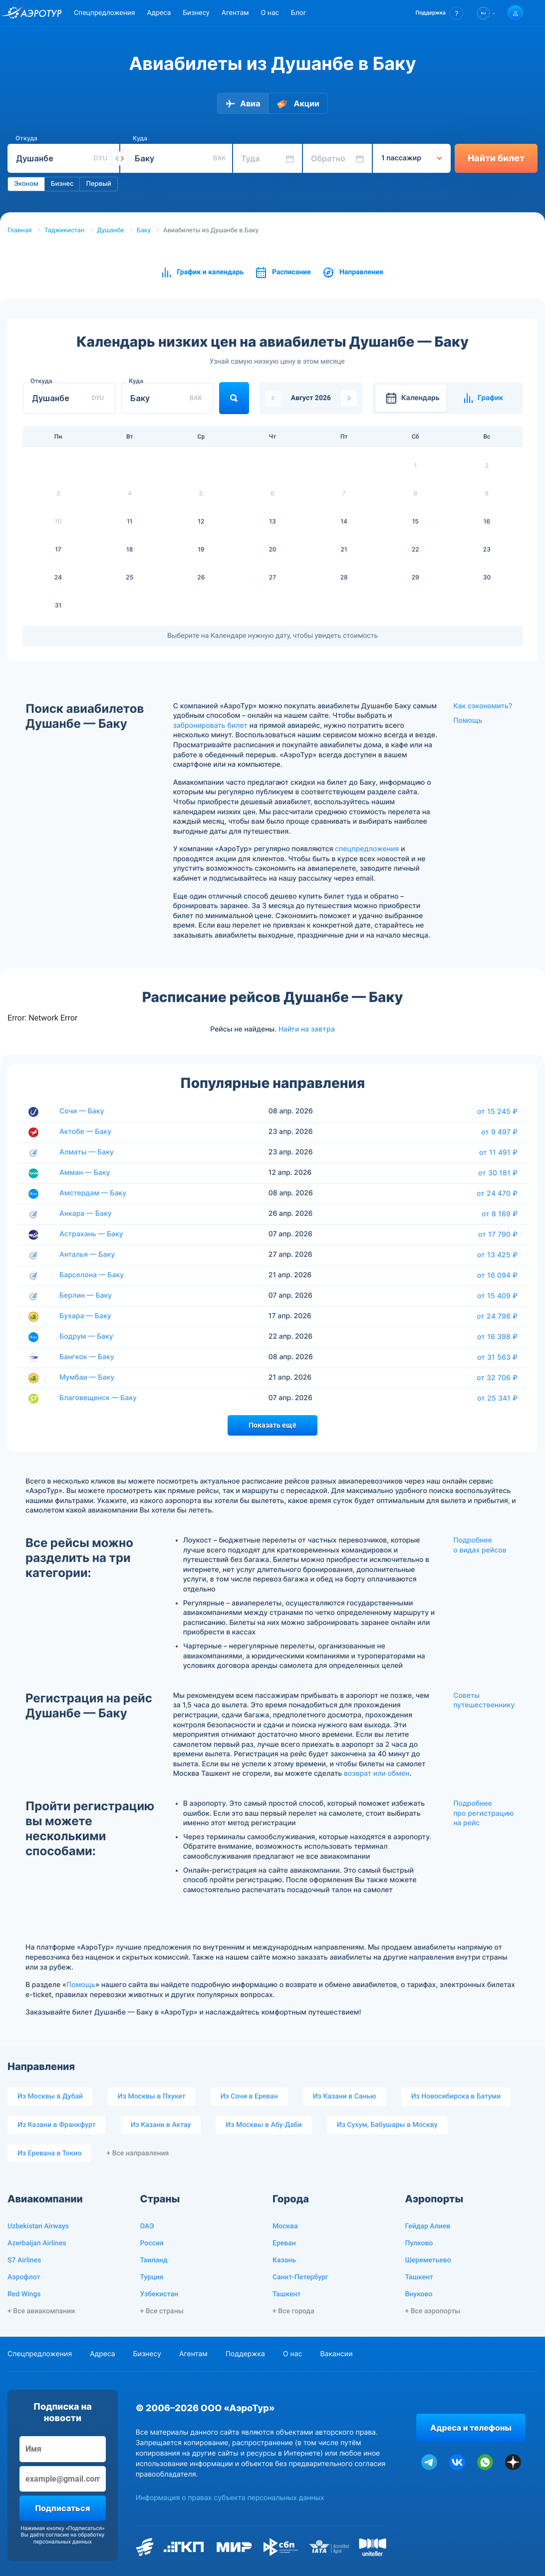  What do you see at coordinates (284, 2243) in the screenshot?
I see `Ереван` at bounding box center [284, 2243].